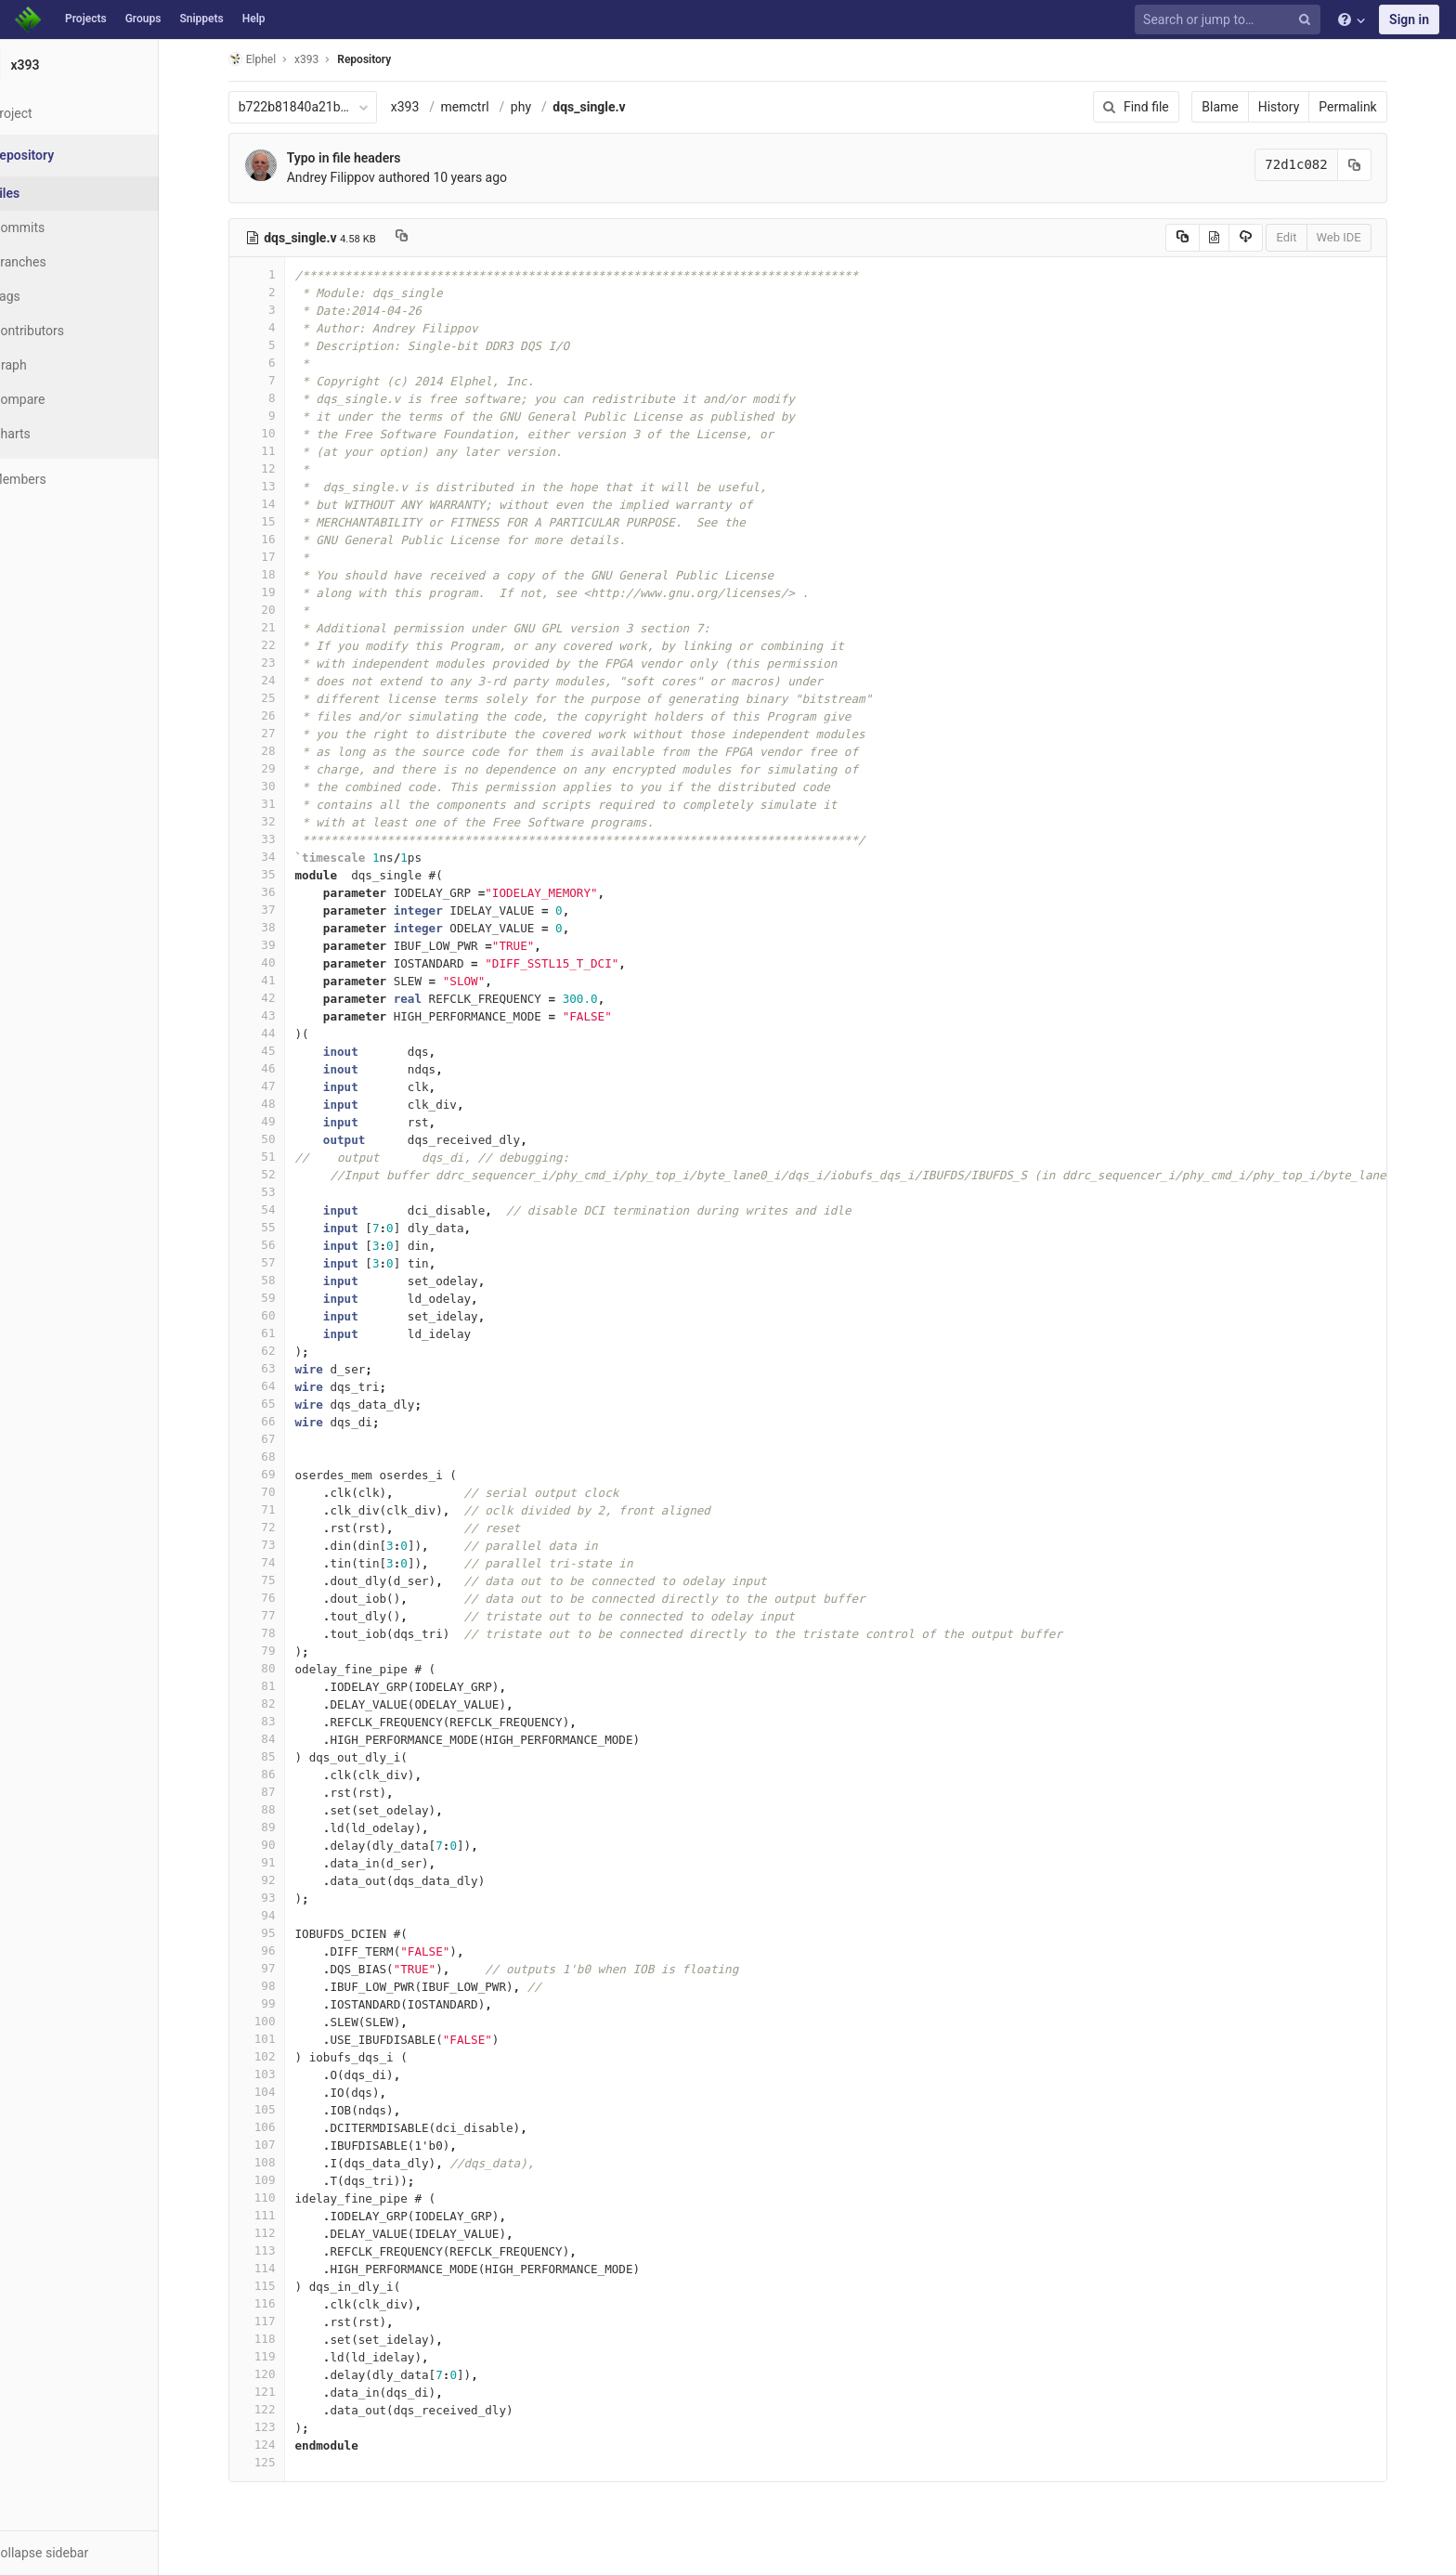  Describe the element at coordinates (279, 1862) in the screenshot. I see `91` at that location.